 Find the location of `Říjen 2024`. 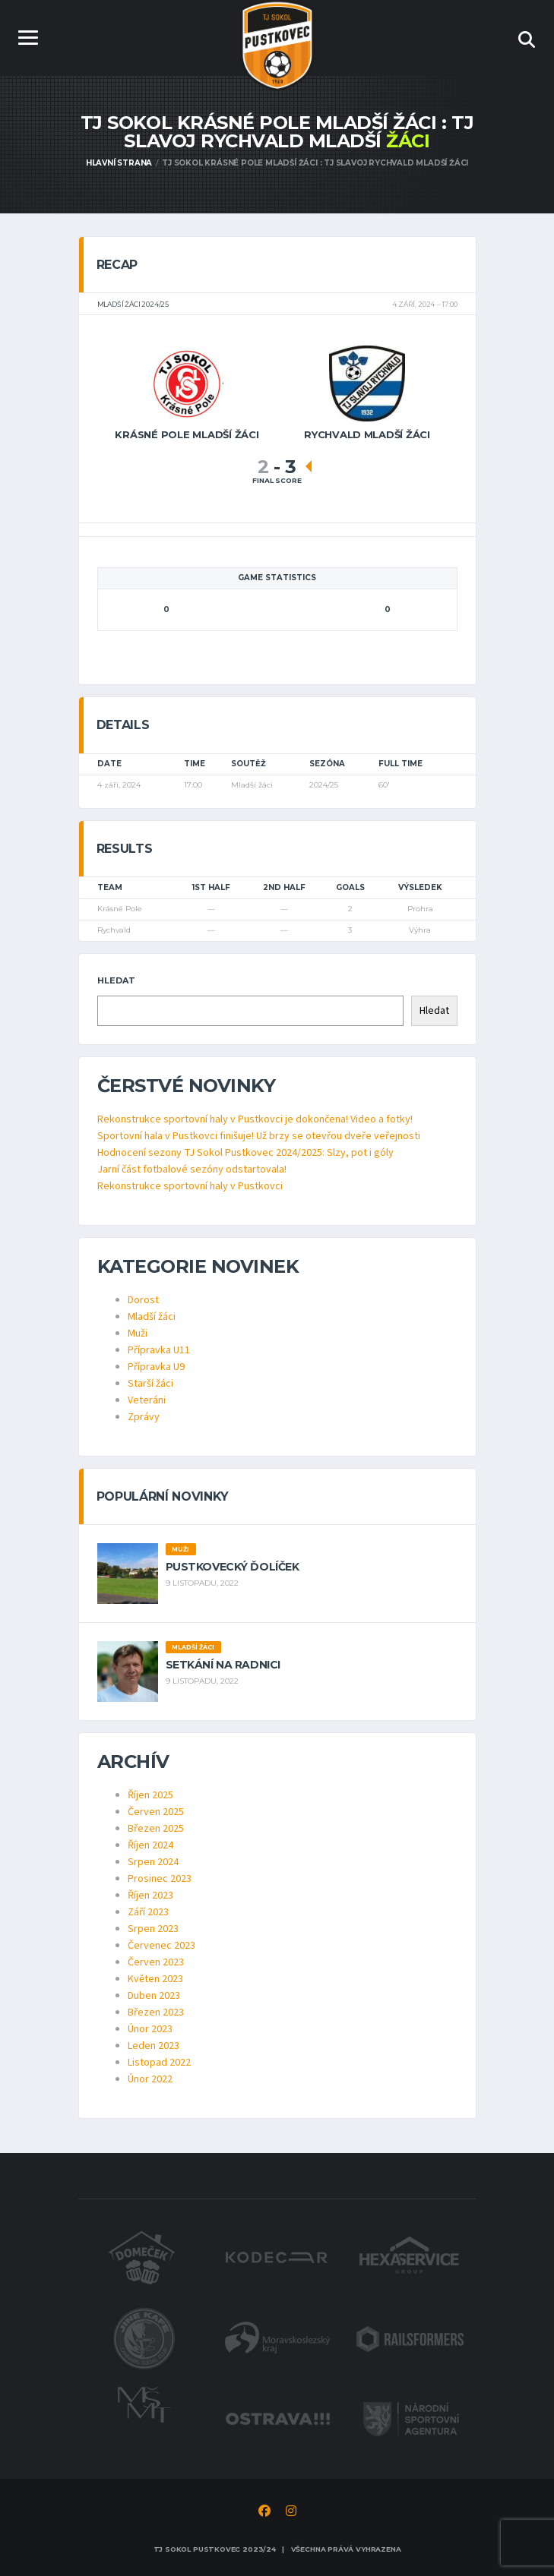

Říjen 2024 is located at coordinates (150, 1845).